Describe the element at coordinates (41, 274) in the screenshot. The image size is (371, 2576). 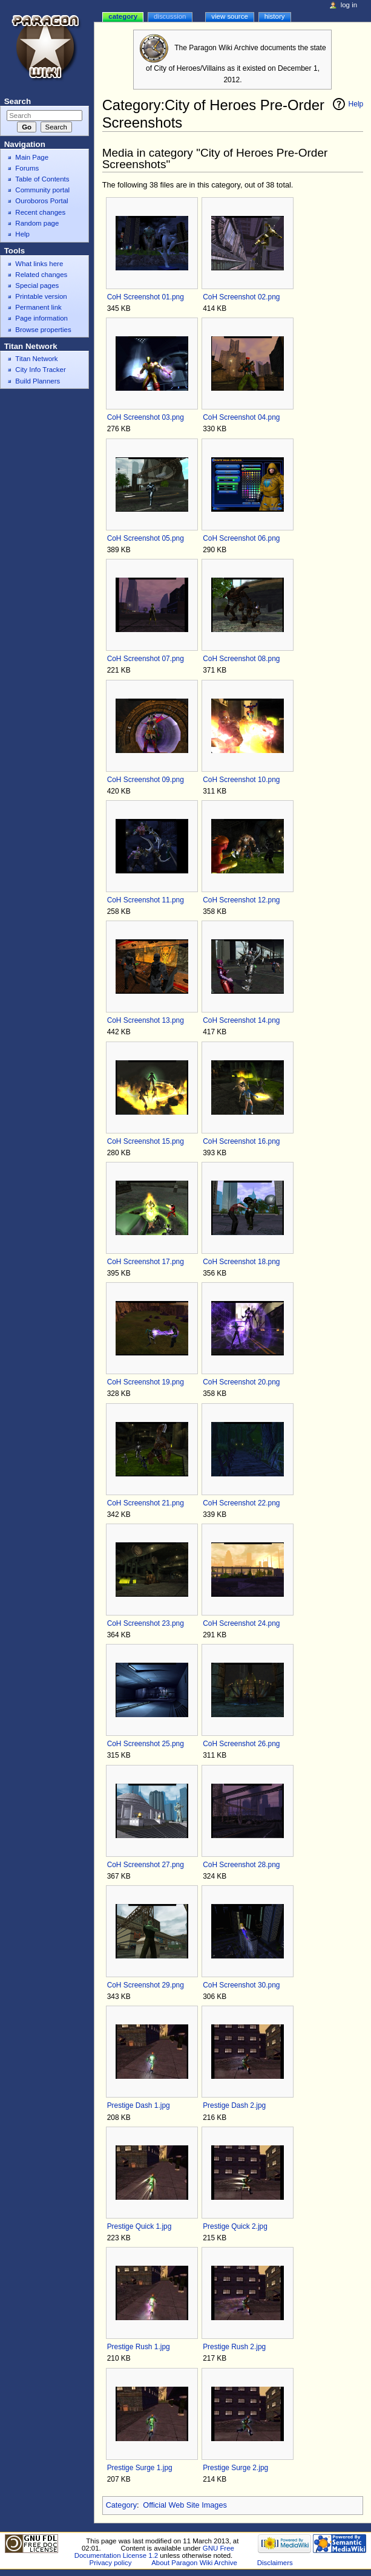
I see `Related changes` at that location.